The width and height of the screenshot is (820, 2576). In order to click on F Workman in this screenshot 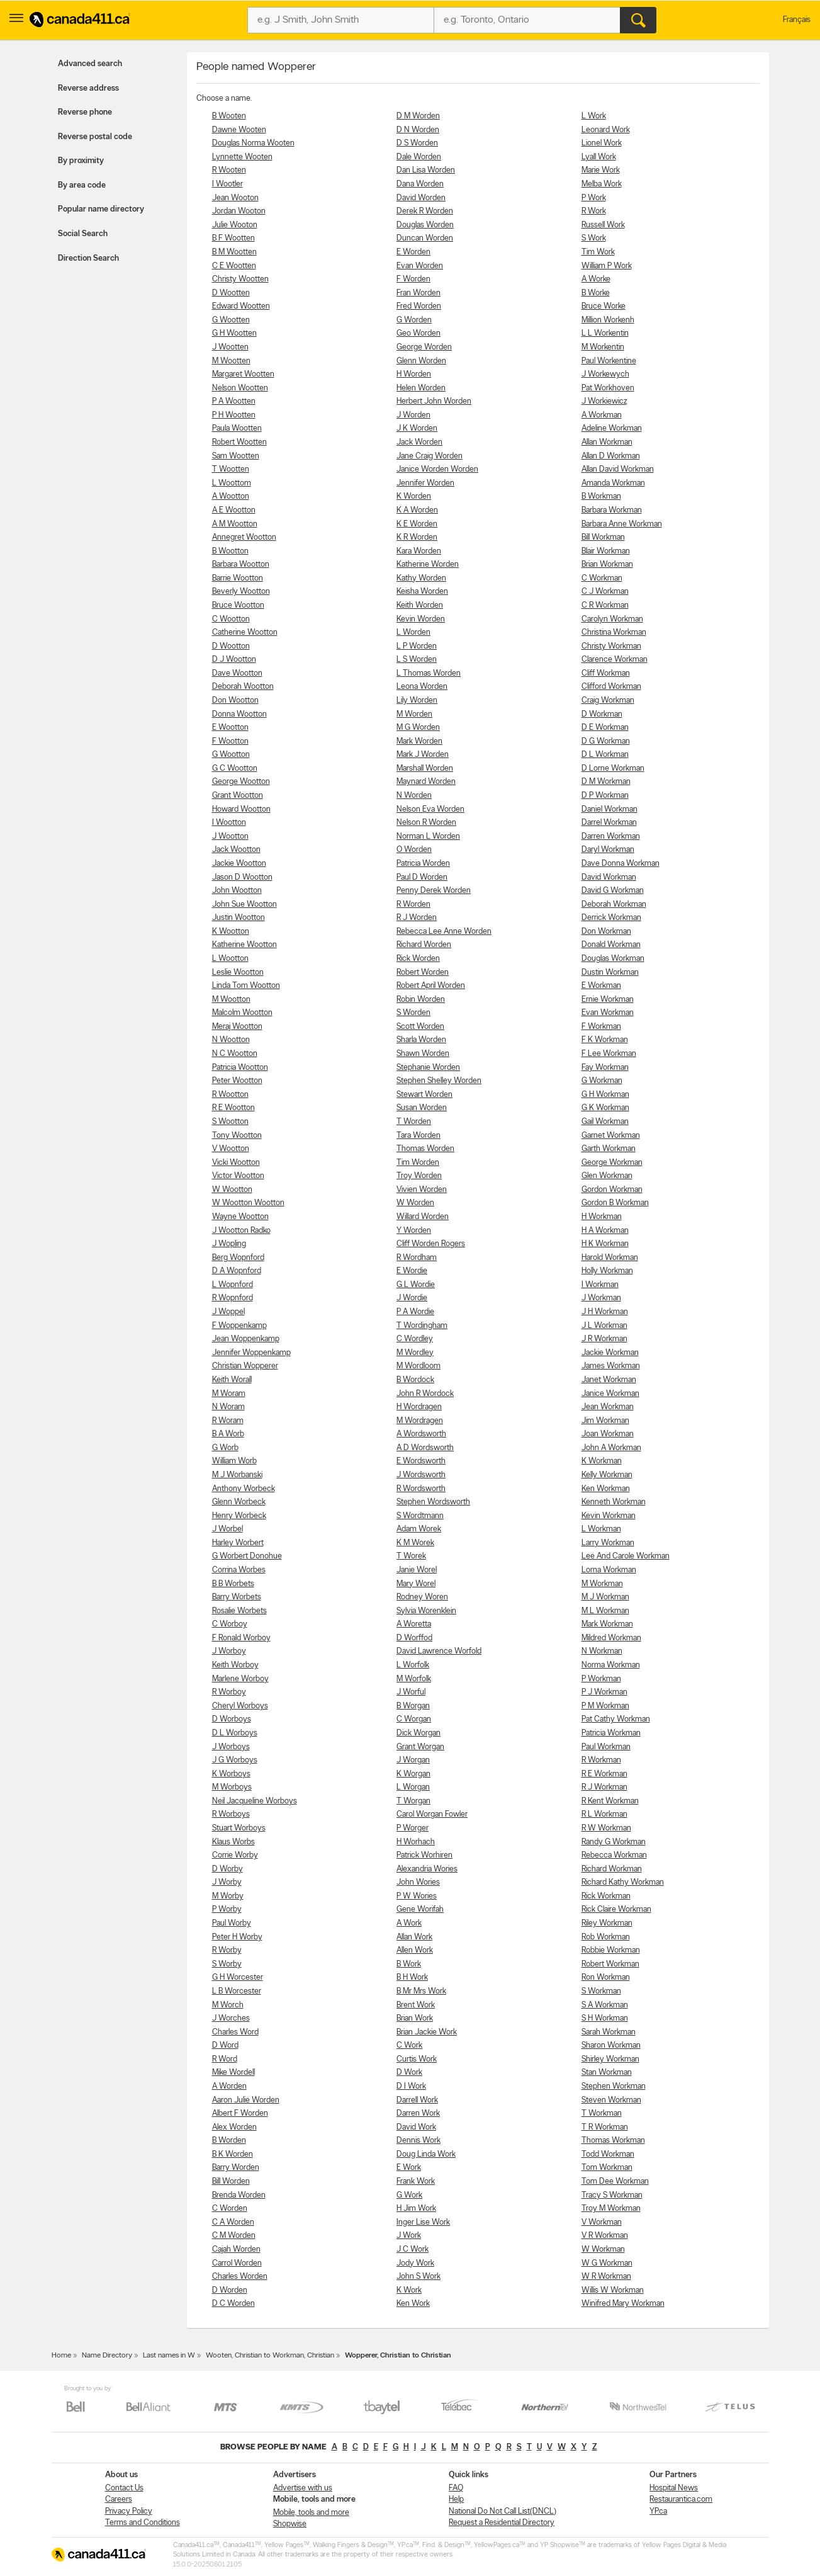, I will do `click(601, 1027)`.